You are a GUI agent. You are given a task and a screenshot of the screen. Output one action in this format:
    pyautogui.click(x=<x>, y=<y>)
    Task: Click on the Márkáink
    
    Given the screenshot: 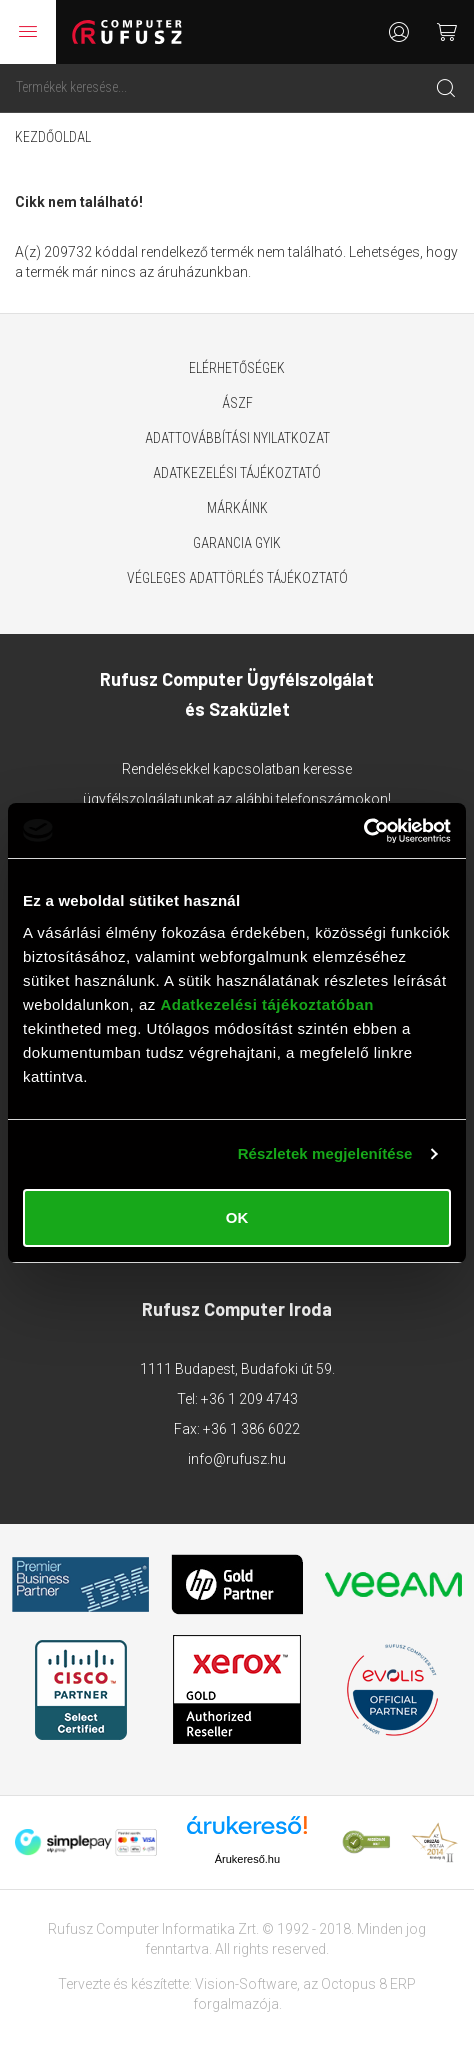 What is the action you would take?
    pyautogui.click(x=237, y=508)
    